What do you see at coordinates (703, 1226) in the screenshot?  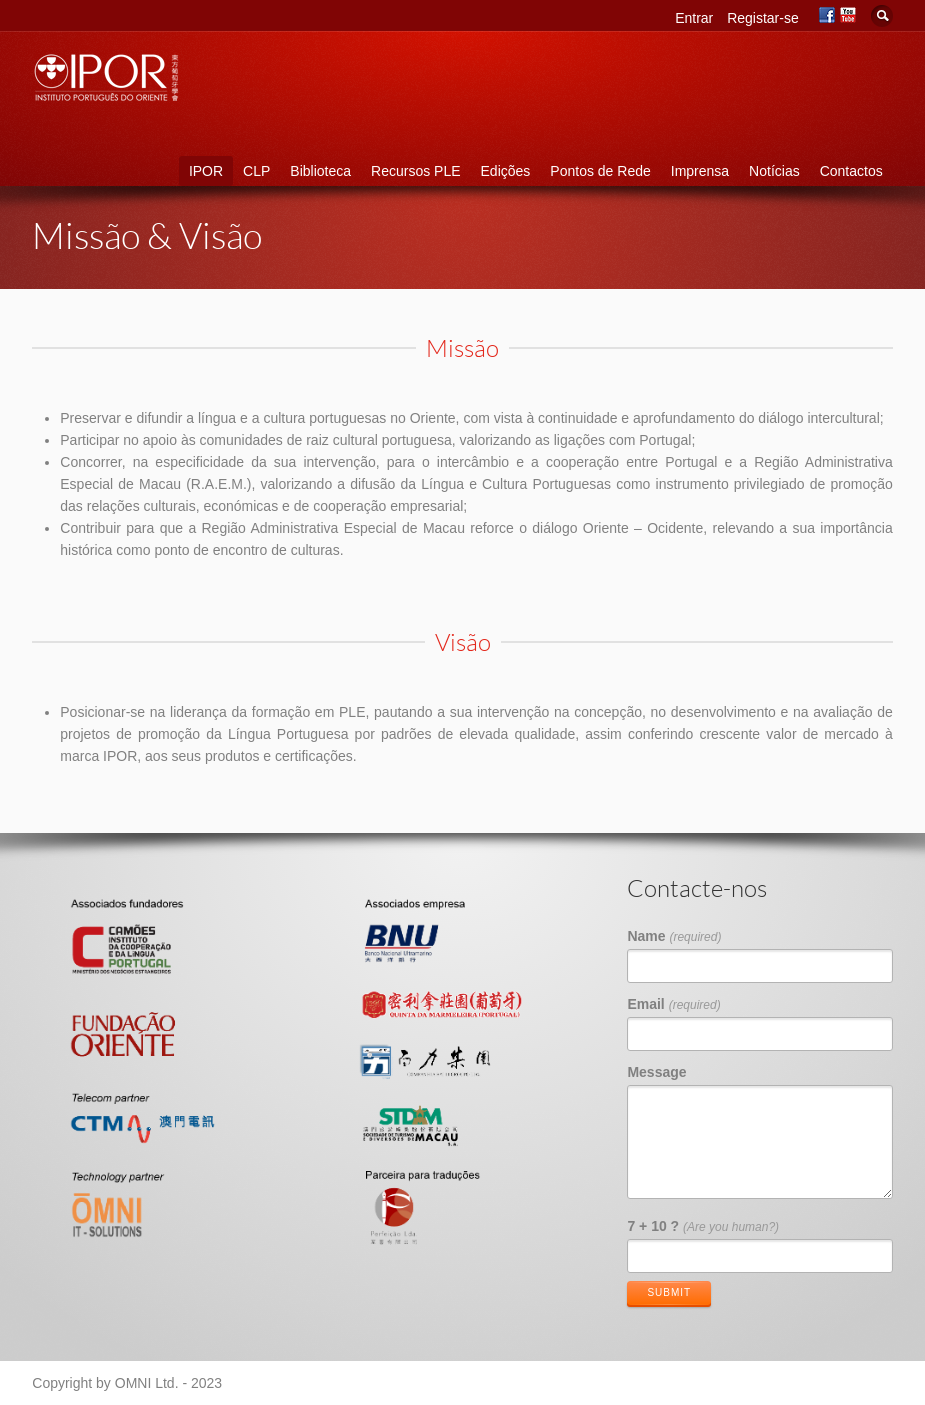 I see `7 + 10 ?` at bounding box center [703, 1226].